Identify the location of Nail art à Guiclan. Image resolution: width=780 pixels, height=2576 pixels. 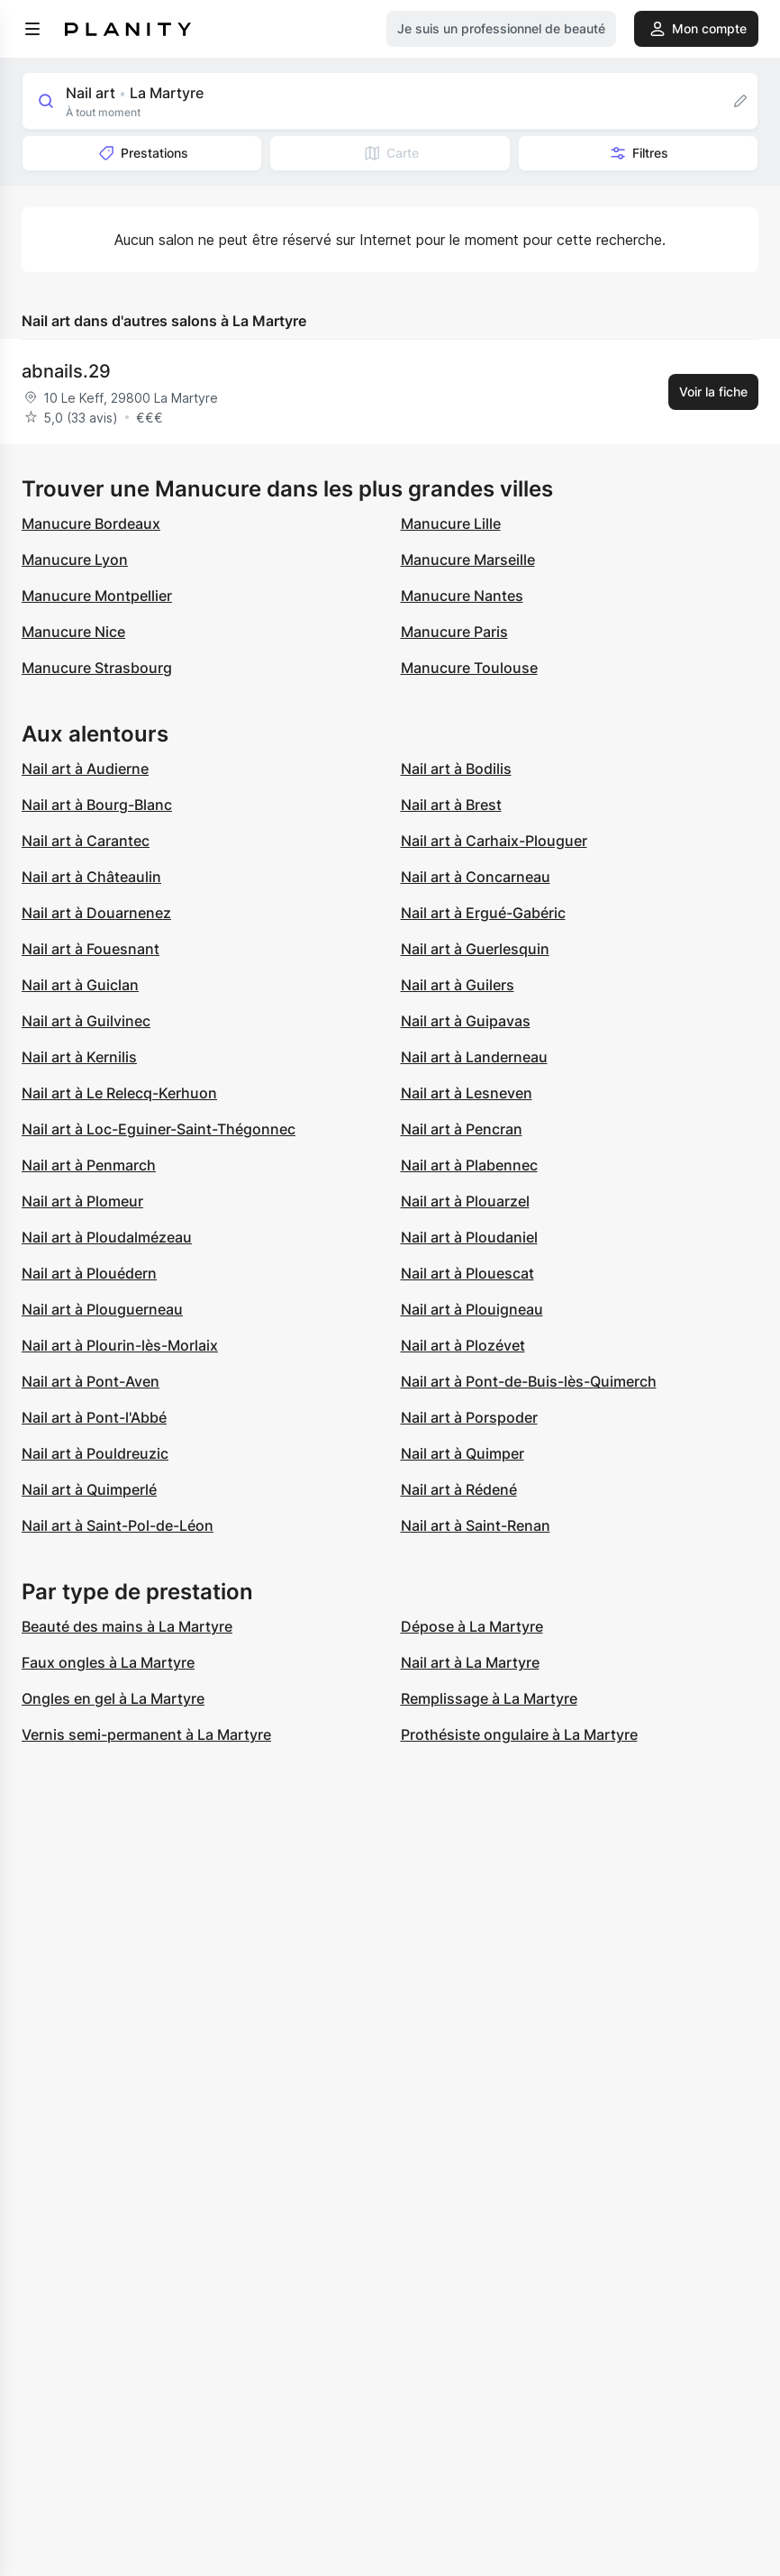
(80, 985).